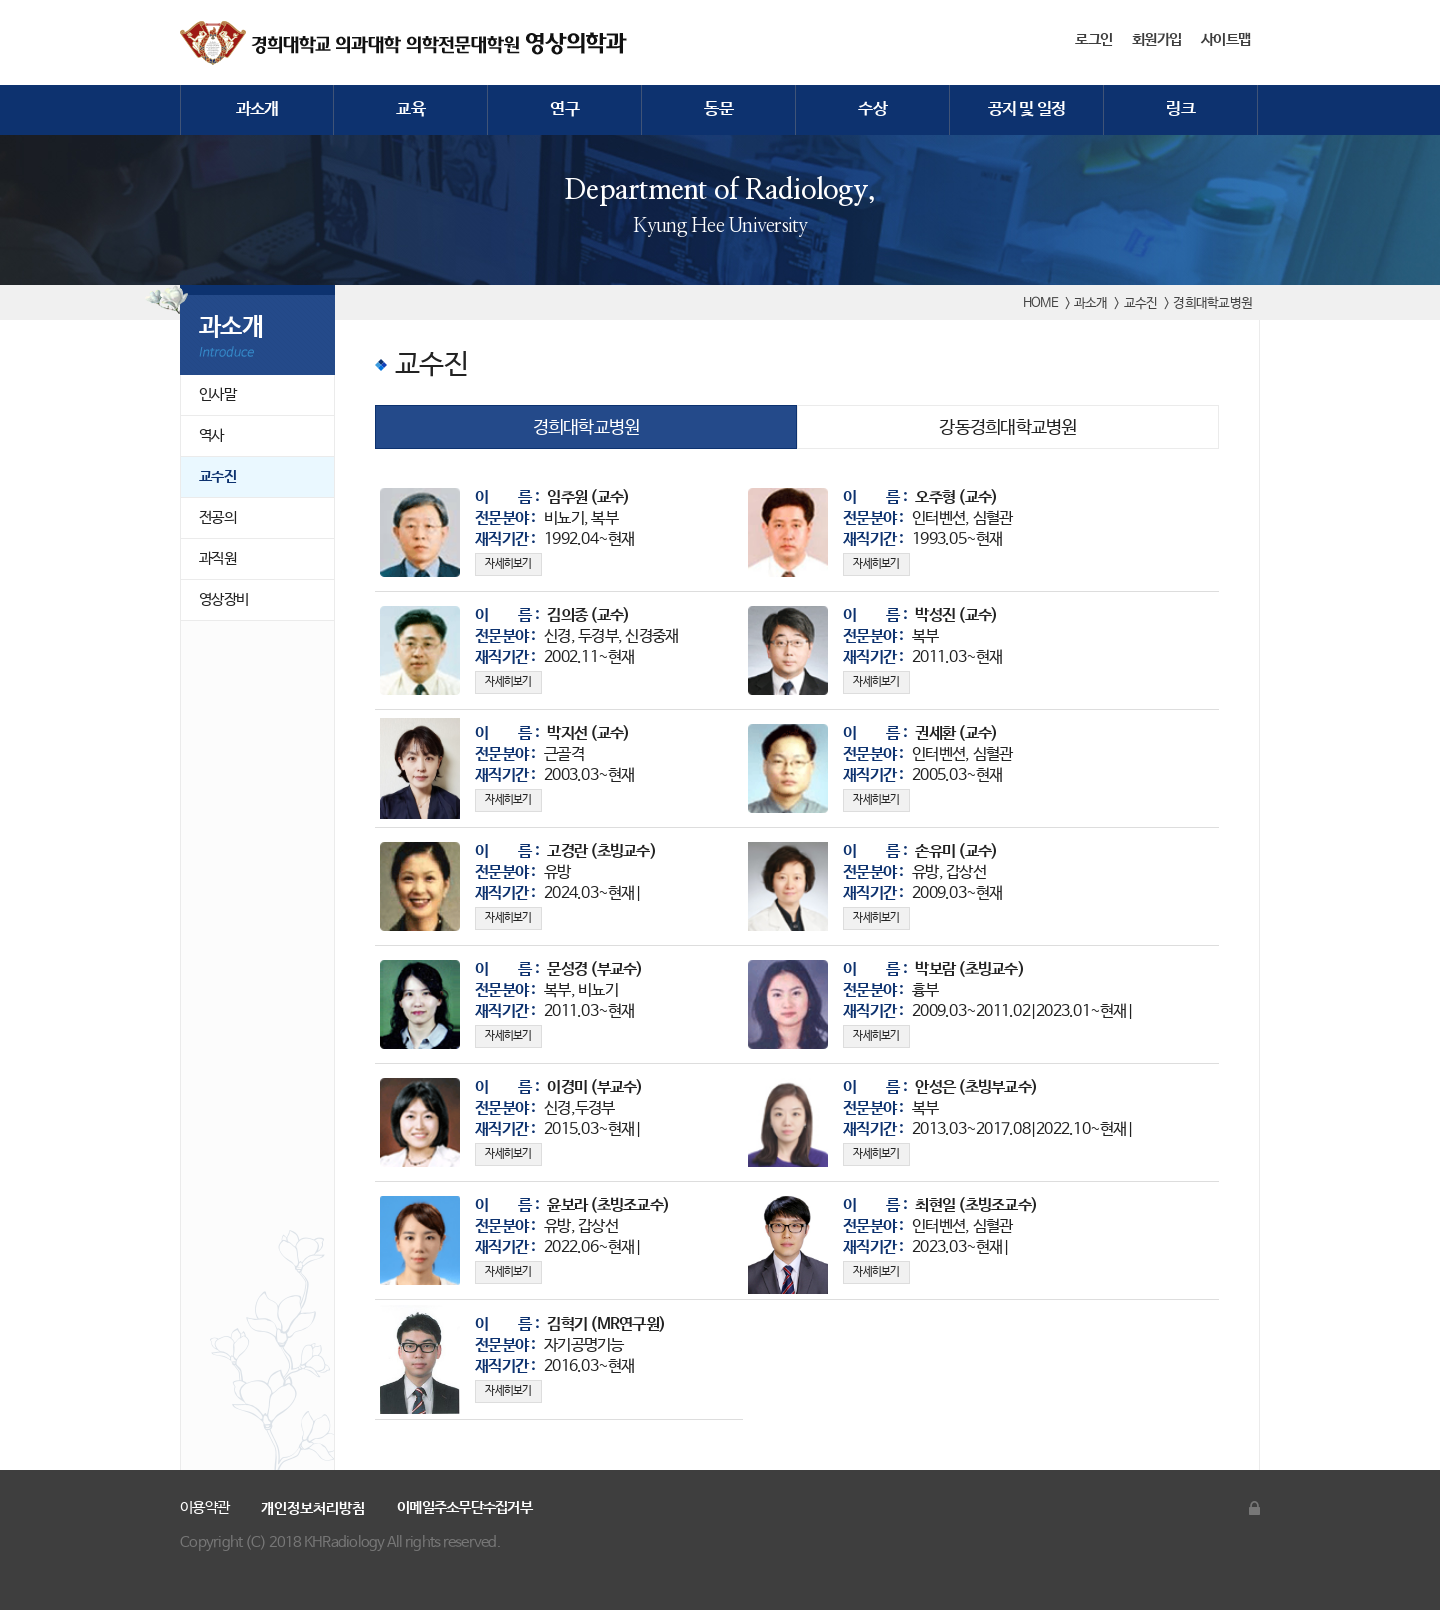  What do you see at coordinates (1156, 40) in the screenshot?
I see `회원가입` at bounding box center [1156, 40].